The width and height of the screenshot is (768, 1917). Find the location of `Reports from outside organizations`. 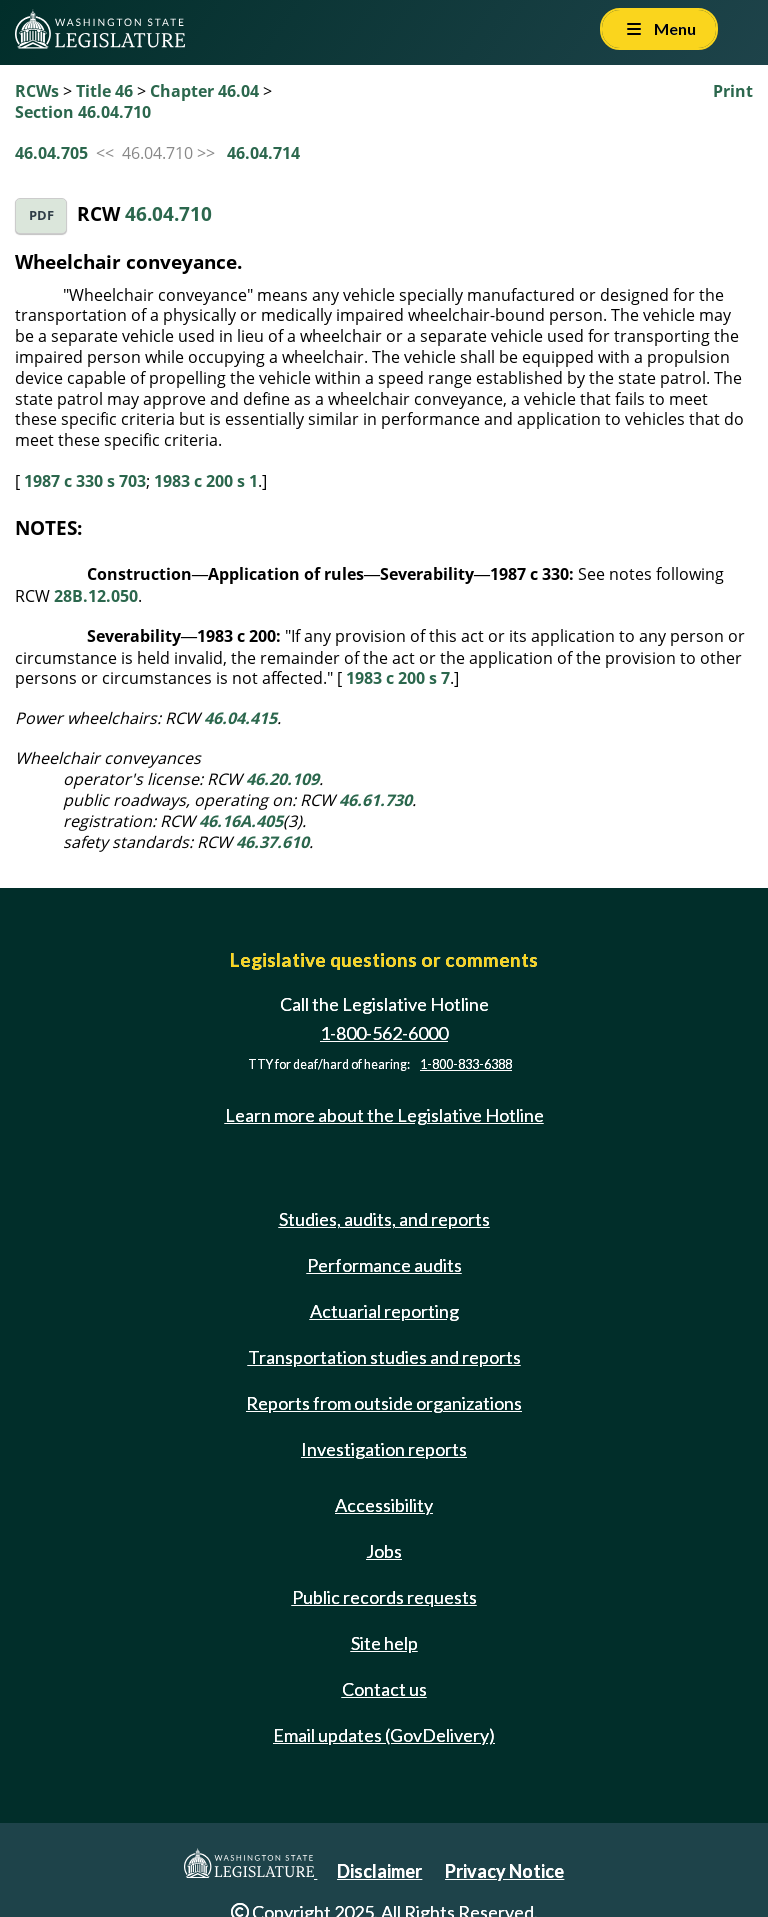

Reports from outside organizations is located at coordinates (384, 1403).